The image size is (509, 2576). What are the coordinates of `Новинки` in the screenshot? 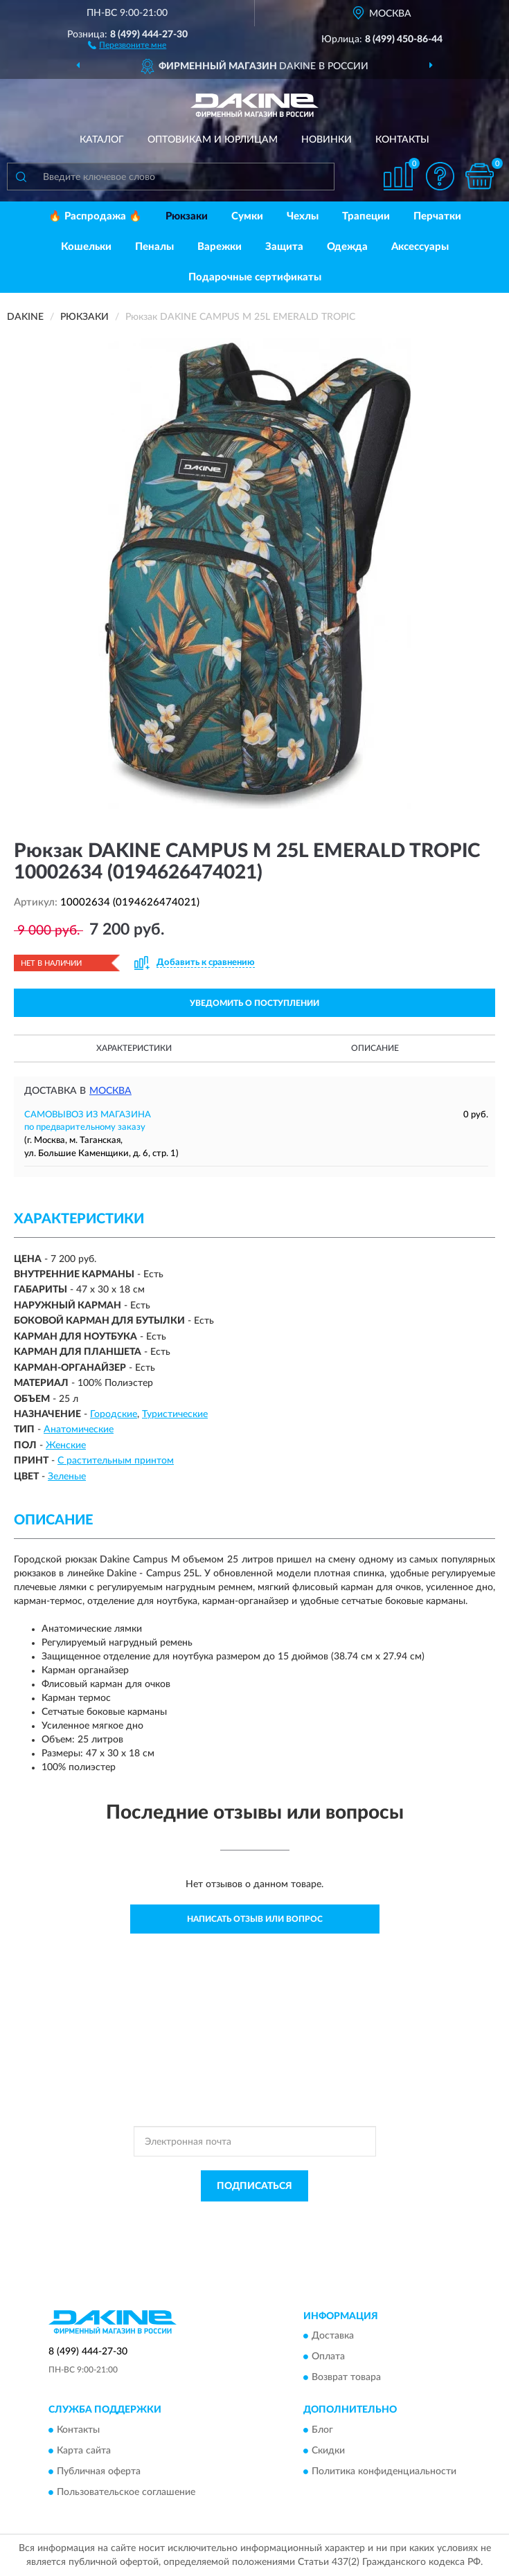 It's located at (326, 140).